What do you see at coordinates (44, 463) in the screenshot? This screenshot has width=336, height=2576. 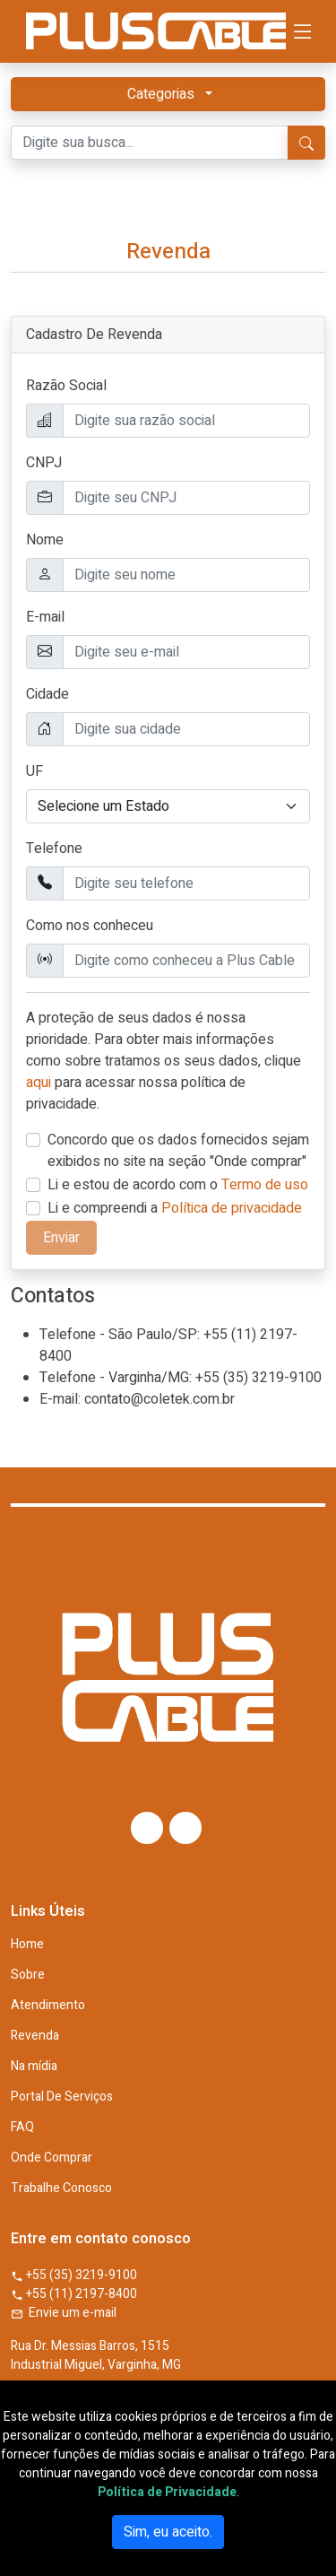 I see `CNPJ` at bounding box center [44, 463].